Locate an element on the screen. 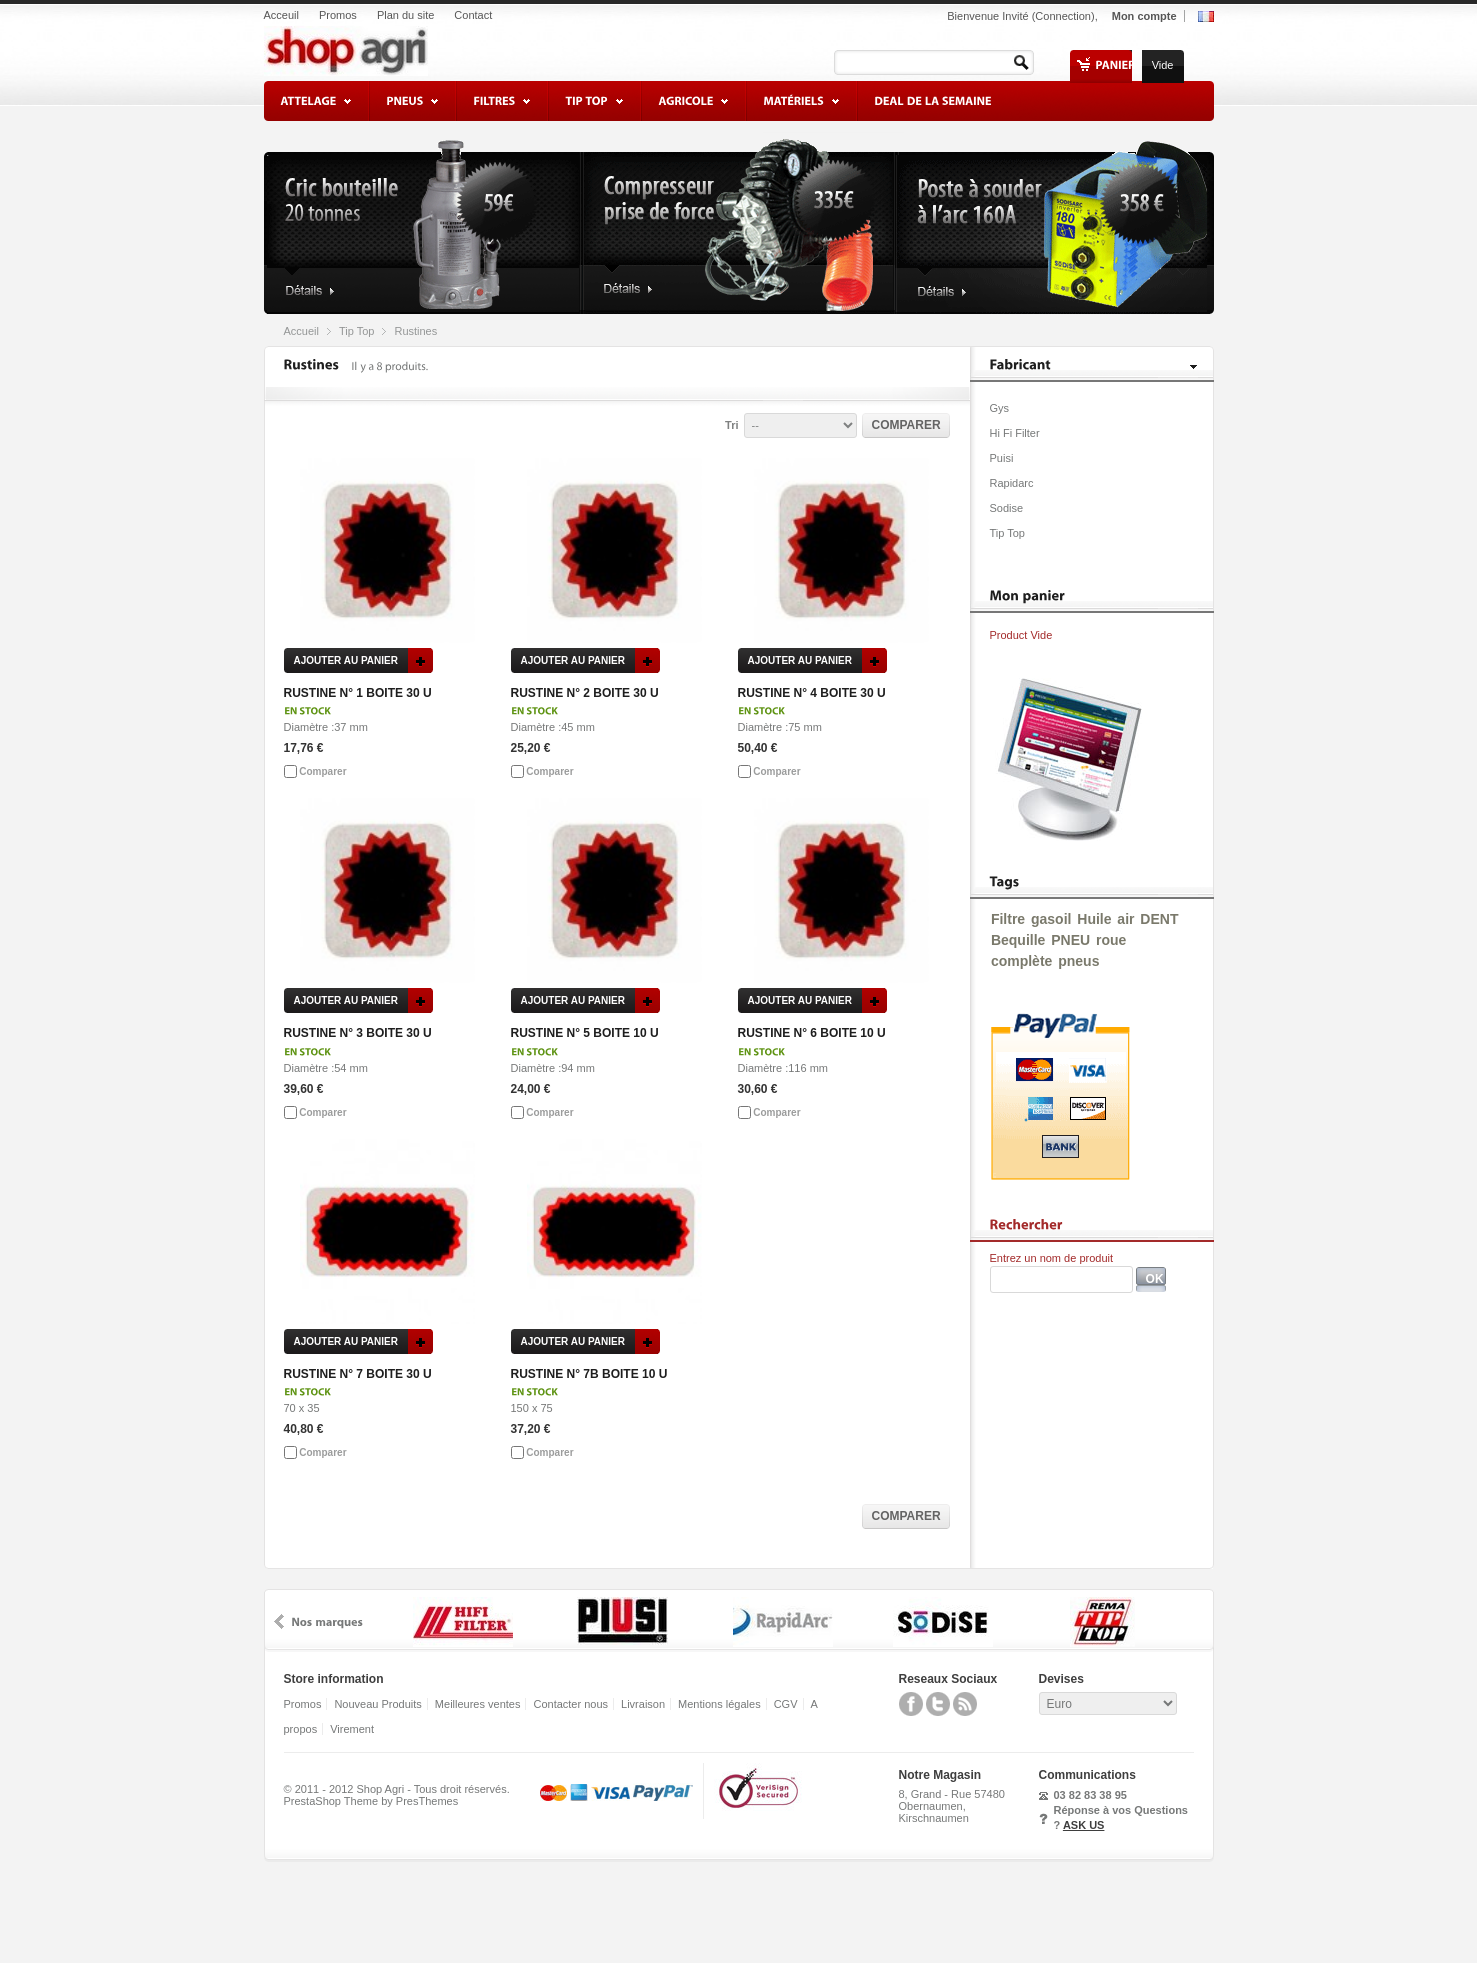 This screenshot has width=1477, height=1963. Plan du site is located at coordinates (405, 15).